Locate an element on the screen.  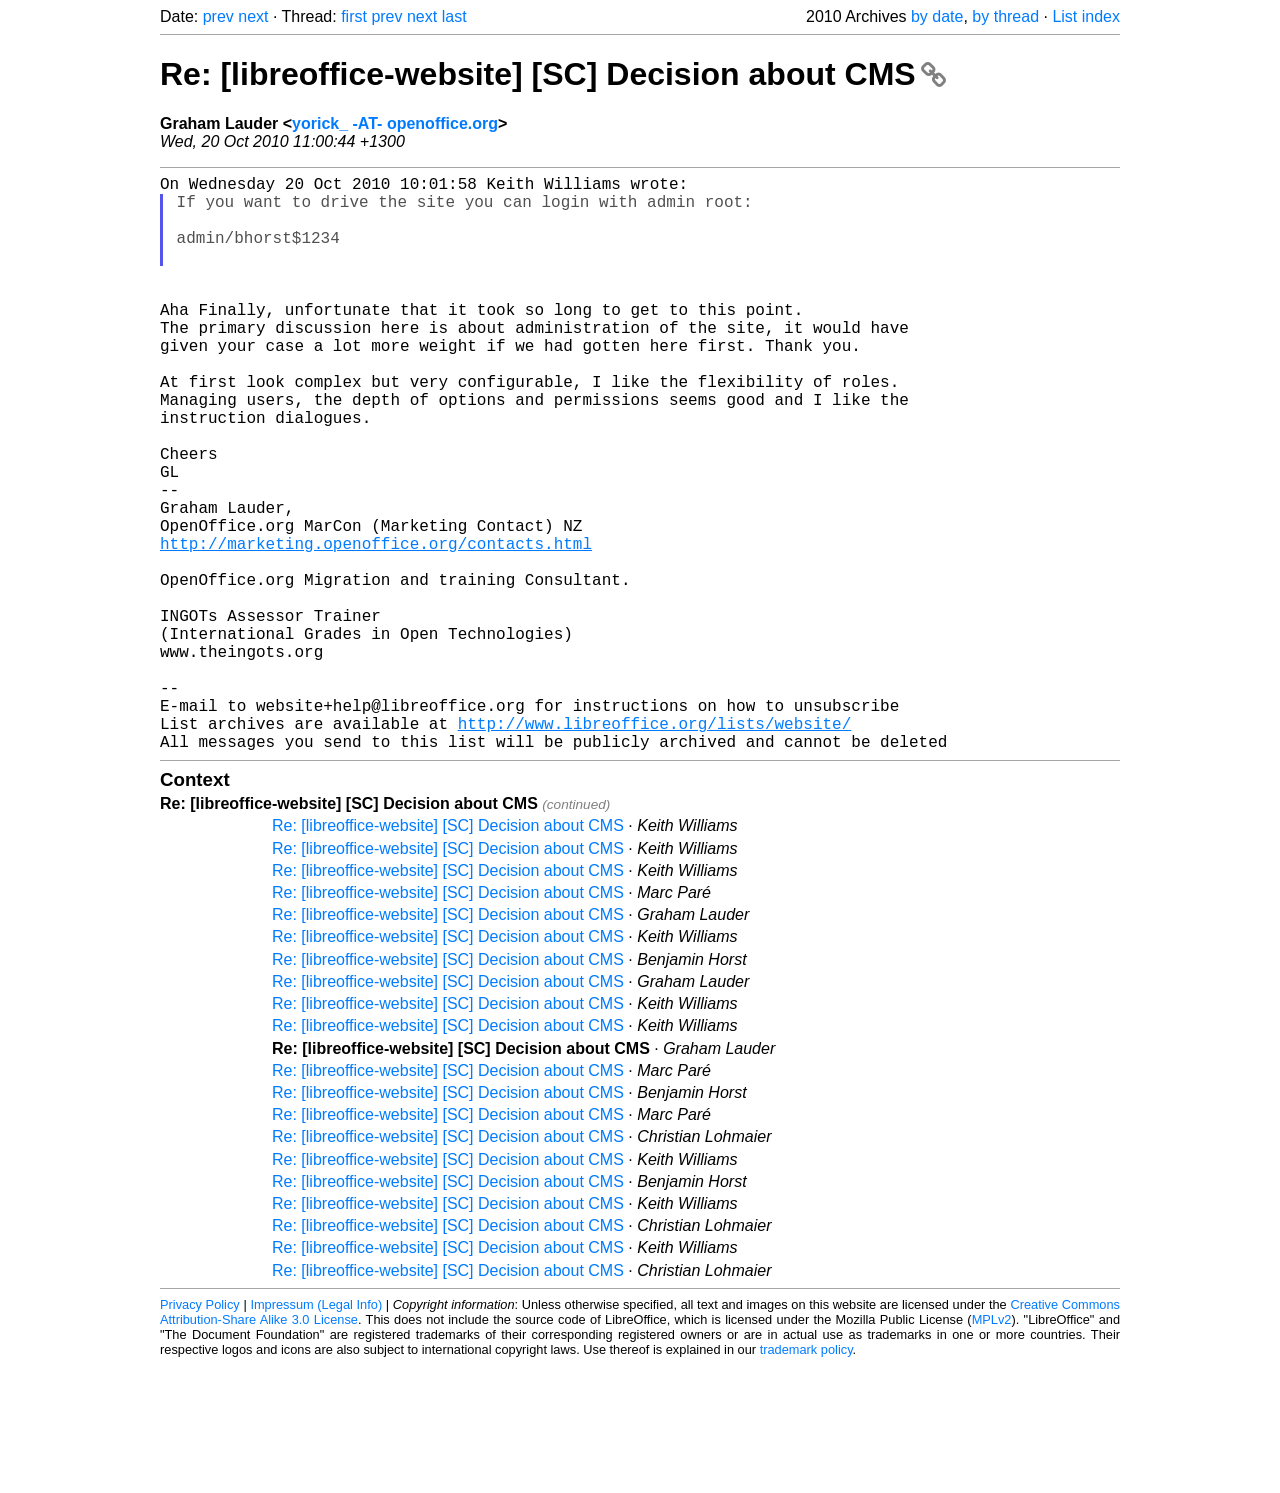
next is located at coordinates (253, 16).